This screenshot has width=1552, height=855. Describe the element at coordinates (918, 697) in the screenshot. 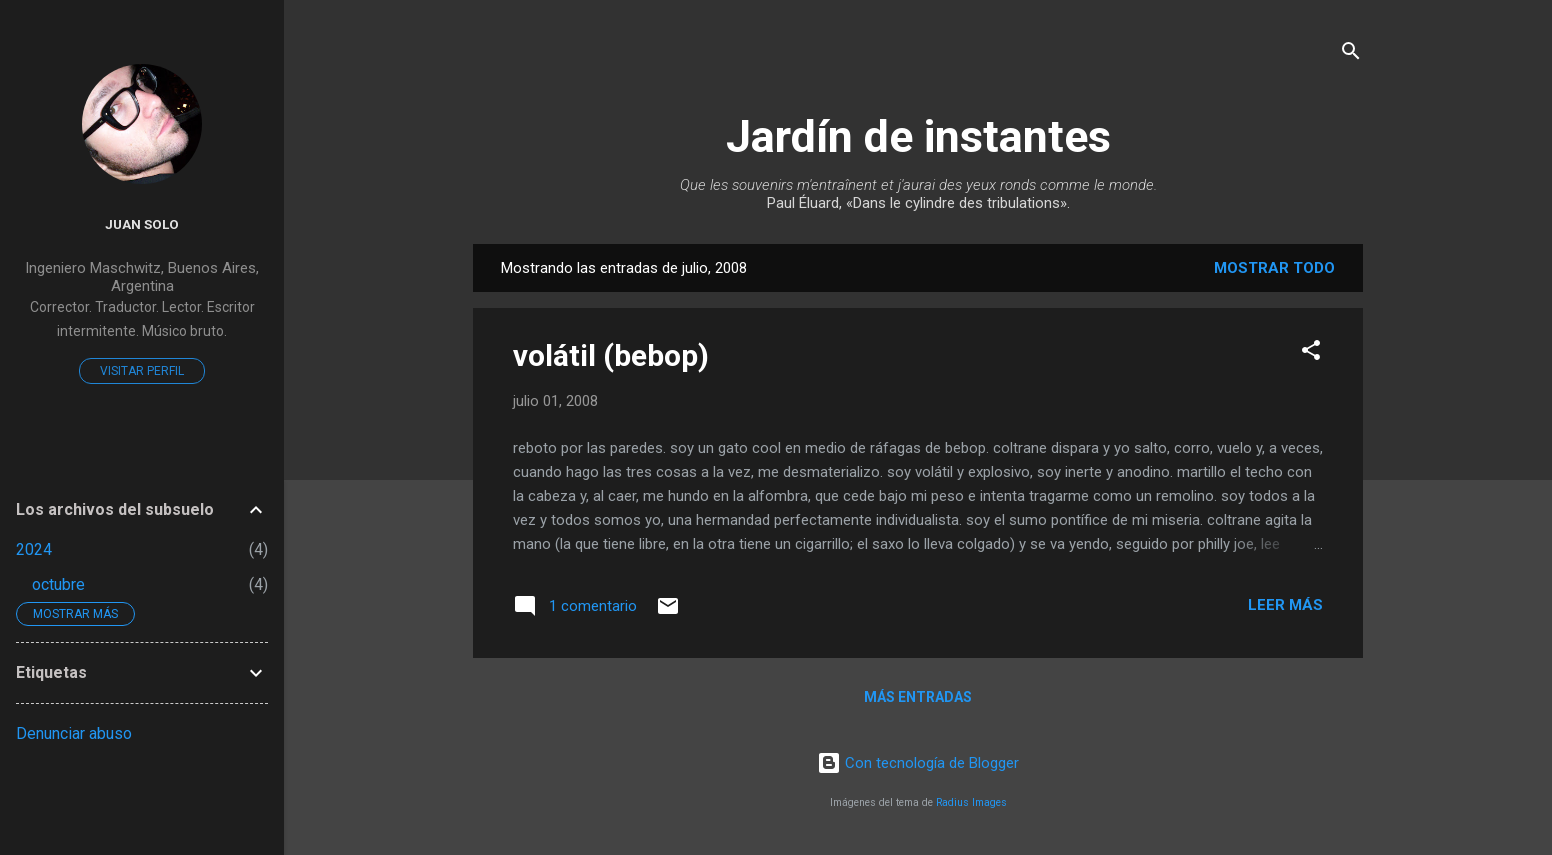

I see `Más entradas` at that location.